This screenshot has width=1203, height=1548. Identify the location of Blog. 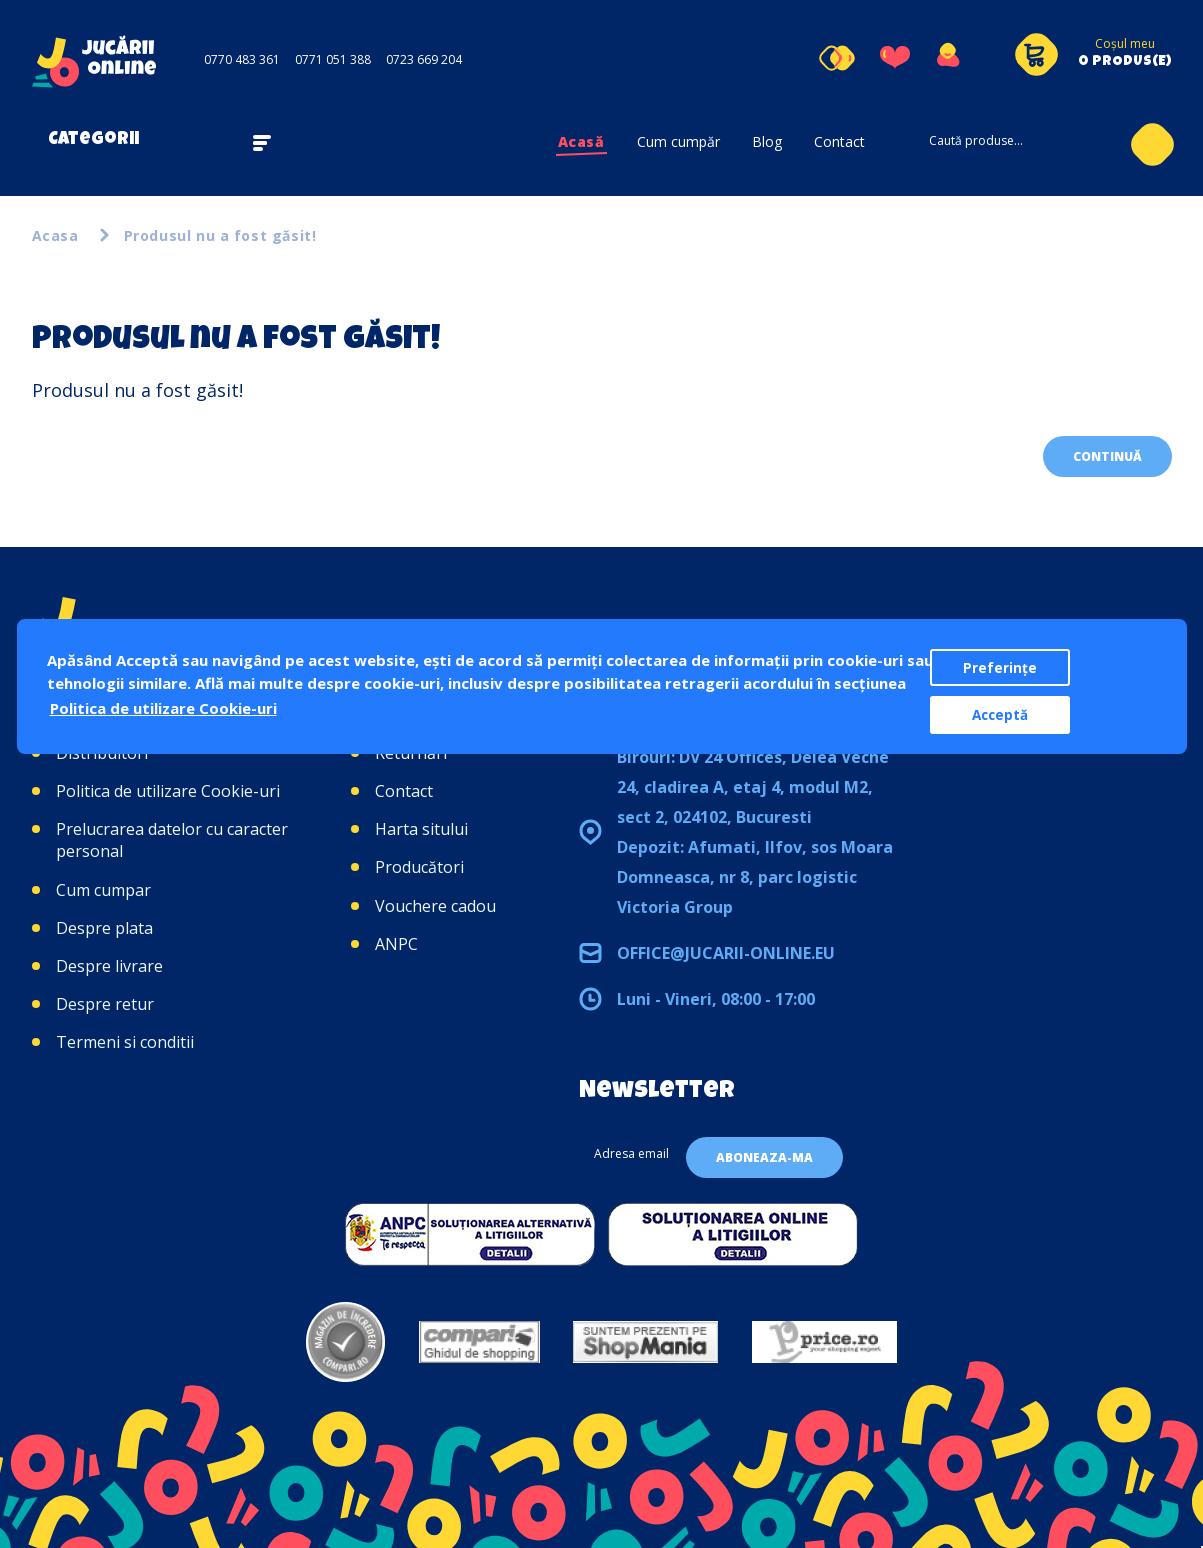
(767, 141).